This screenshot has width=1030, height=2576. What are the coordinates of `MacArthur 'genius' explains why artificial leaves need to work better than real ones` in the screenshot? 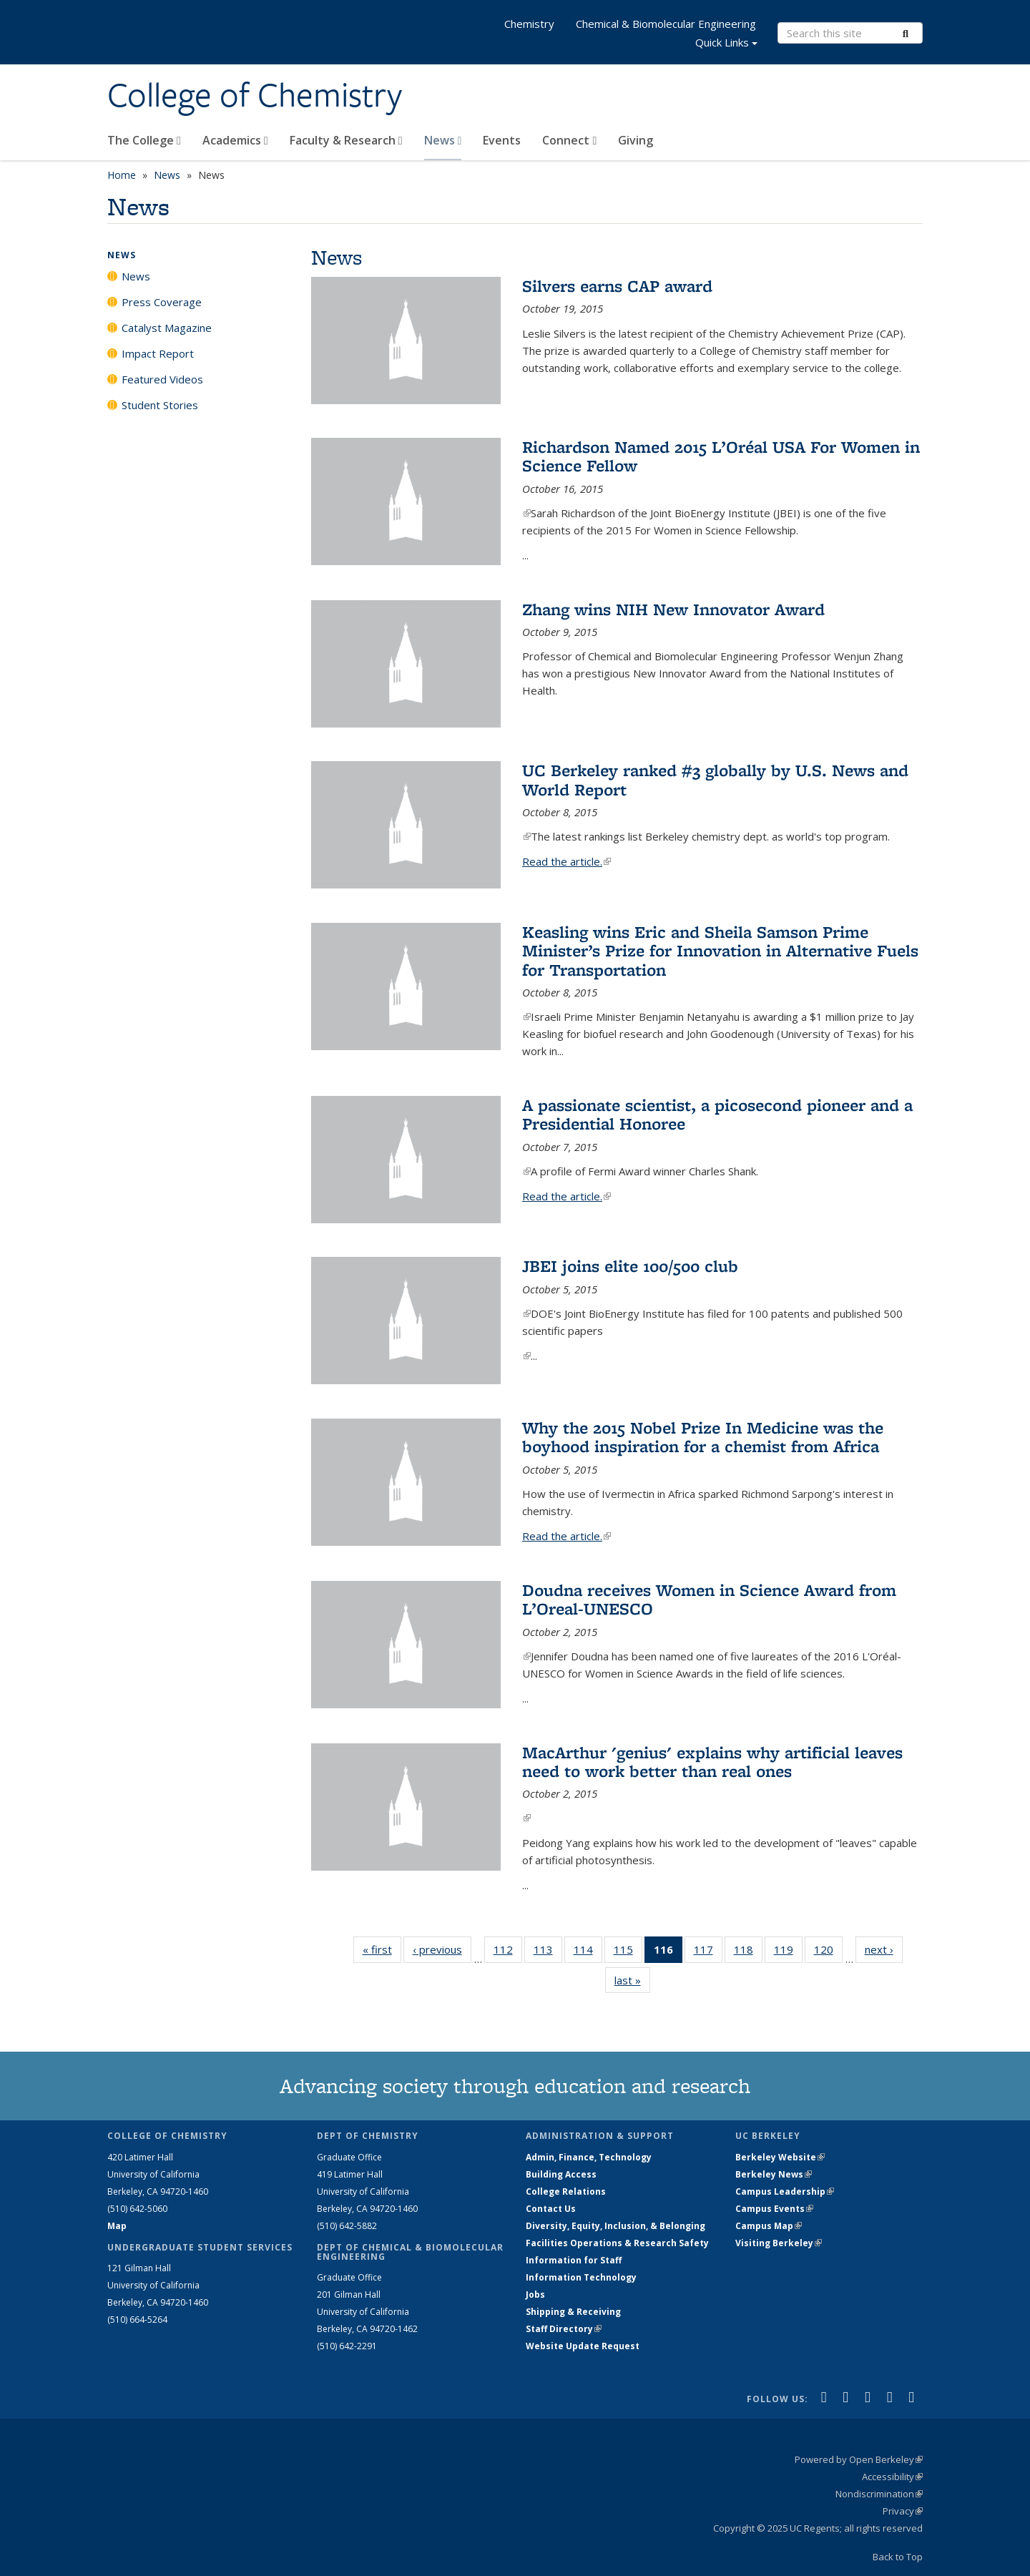 It's located at (712, 1761).